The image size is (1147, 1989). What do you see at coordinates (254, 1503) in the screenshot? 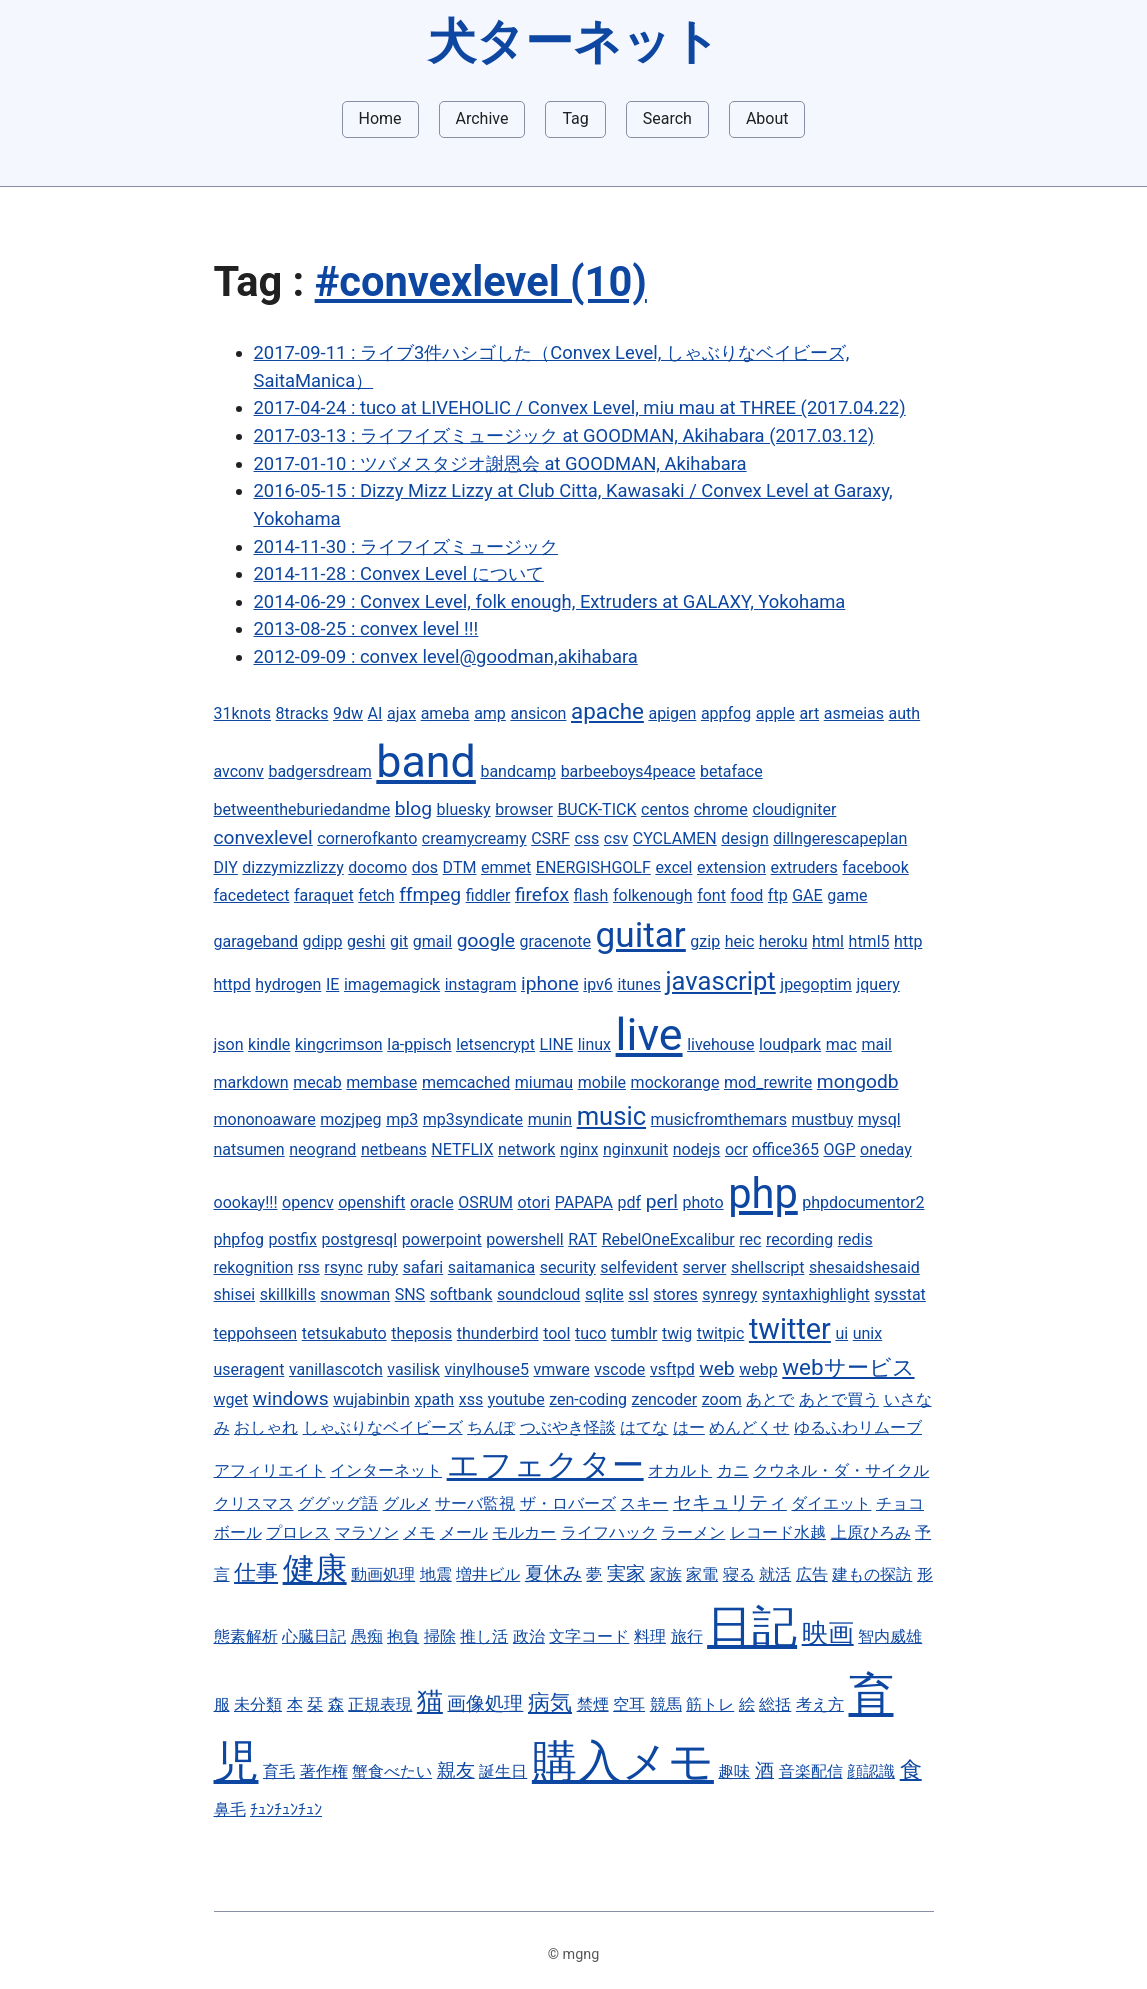
I see `クリスマス` at bounding box center [254, 1503].